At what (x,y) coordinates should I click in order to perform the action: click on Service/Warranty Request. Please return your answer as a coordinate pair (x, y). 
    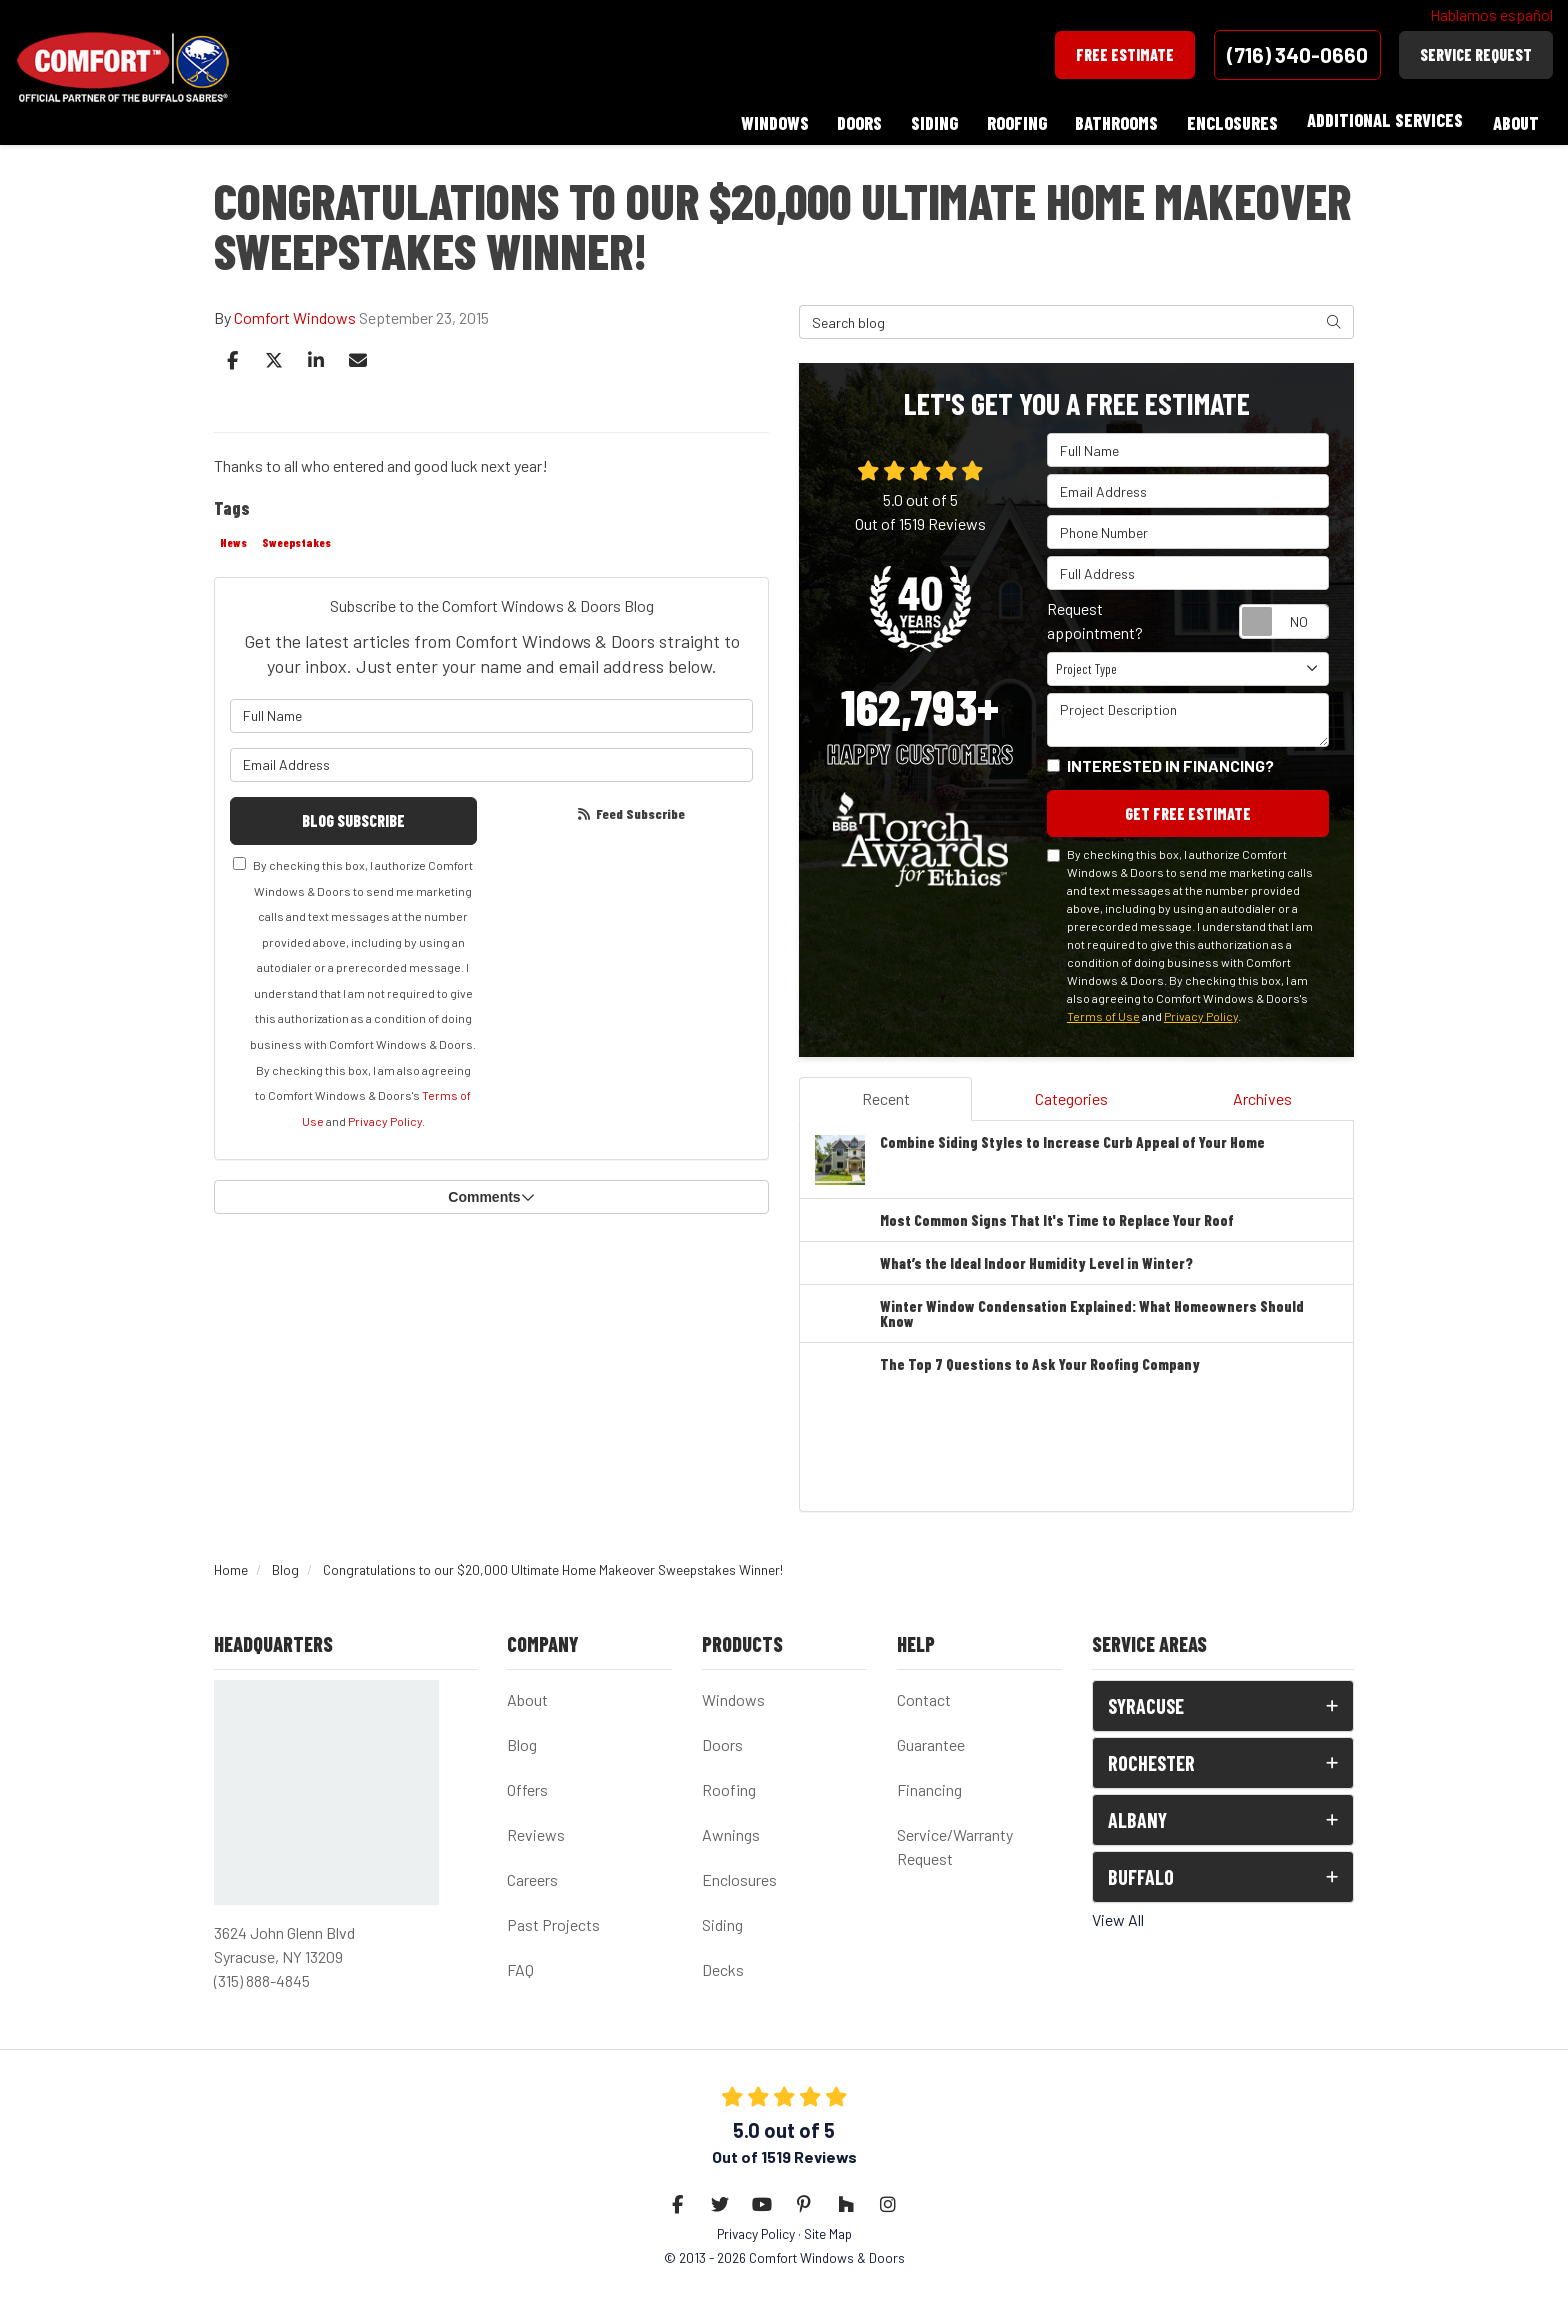
    Looking at the image, I should click on (955, 1842).